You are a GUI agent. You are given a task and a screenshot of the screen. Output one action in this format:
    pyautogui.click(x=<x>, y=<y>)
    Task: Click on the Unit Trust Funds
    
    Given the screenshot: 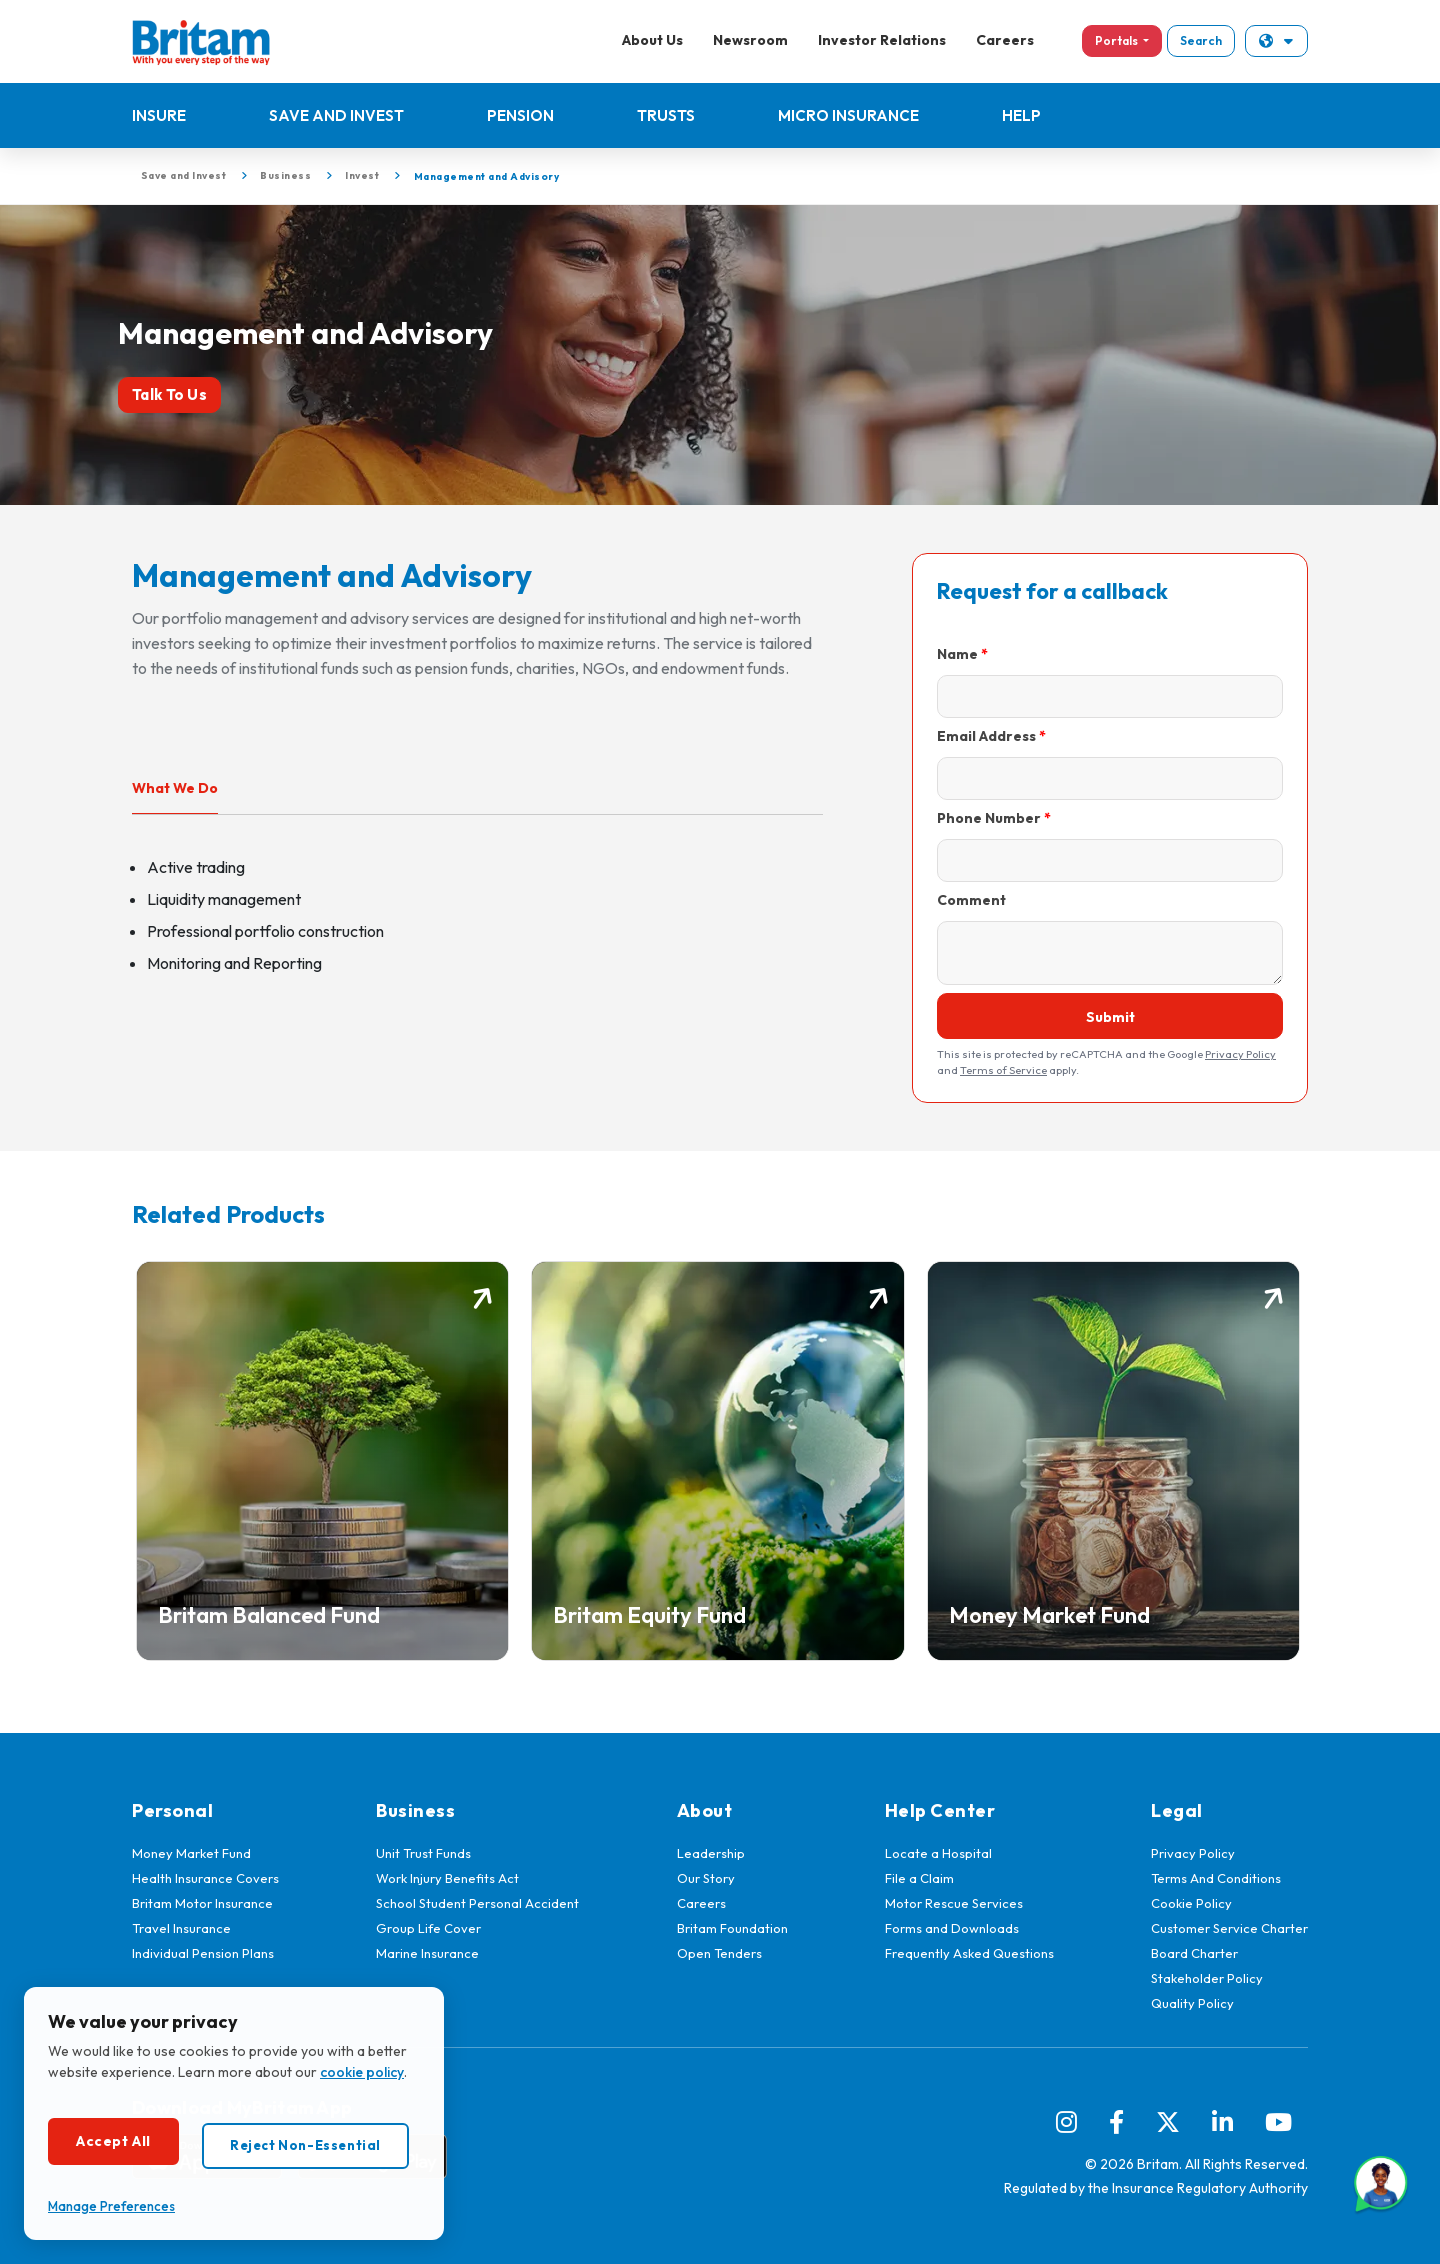 What is the action you would take?
    pyautogui.click(x=423, y=1853)
    